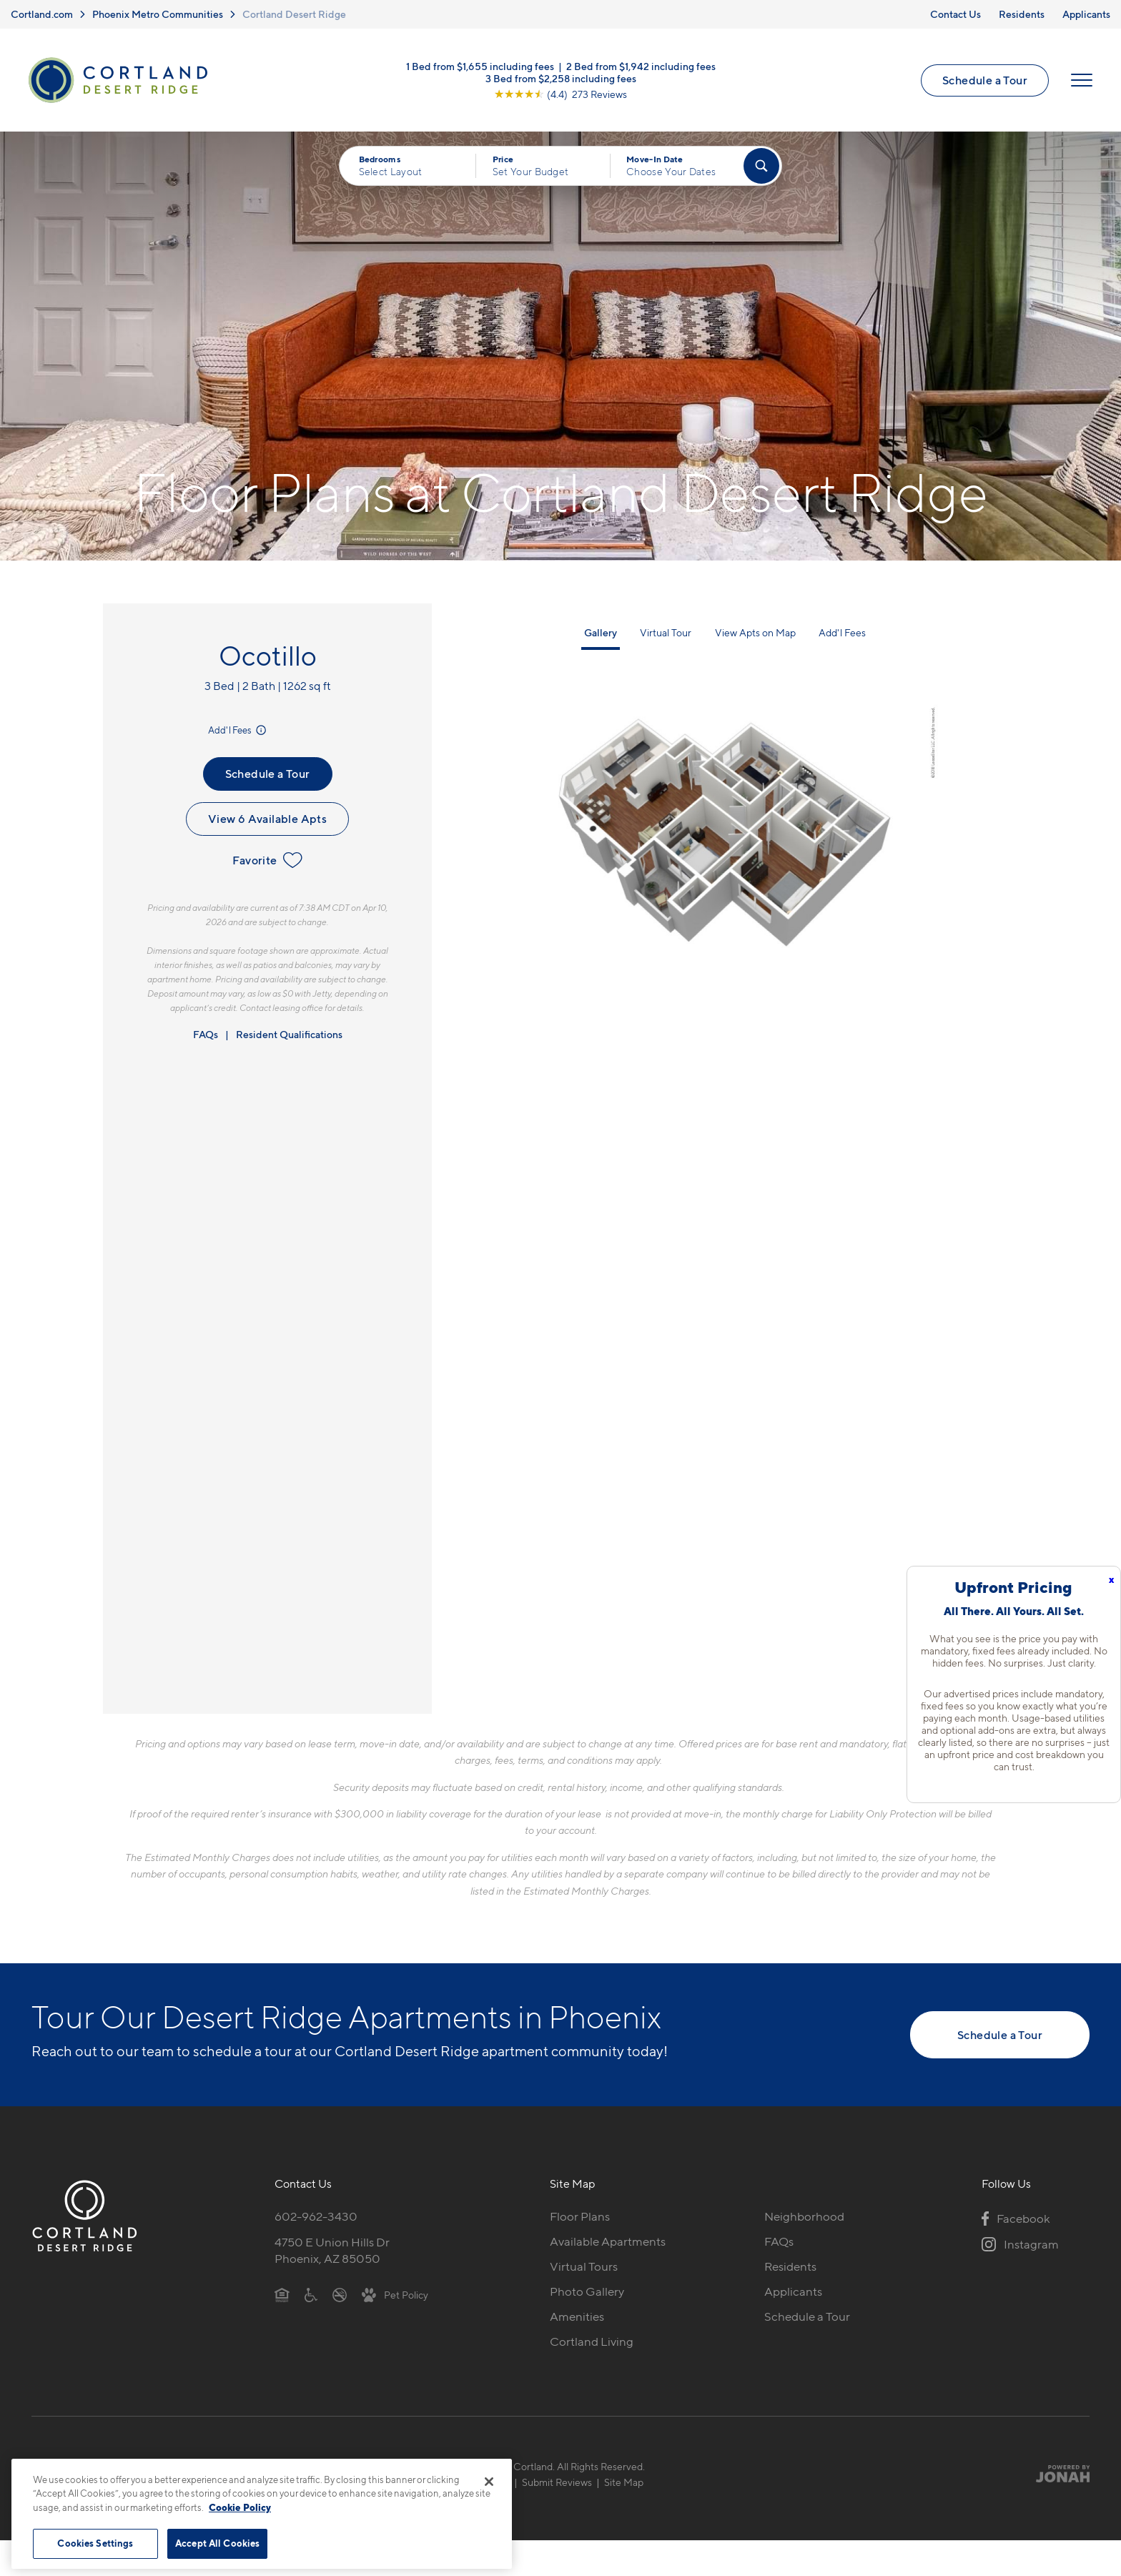 The height and width of the screenshot is (2576, 1121). Describe the element at coordinates (608, 2241) in the screenshot. I see `Available Apartments` at that location.